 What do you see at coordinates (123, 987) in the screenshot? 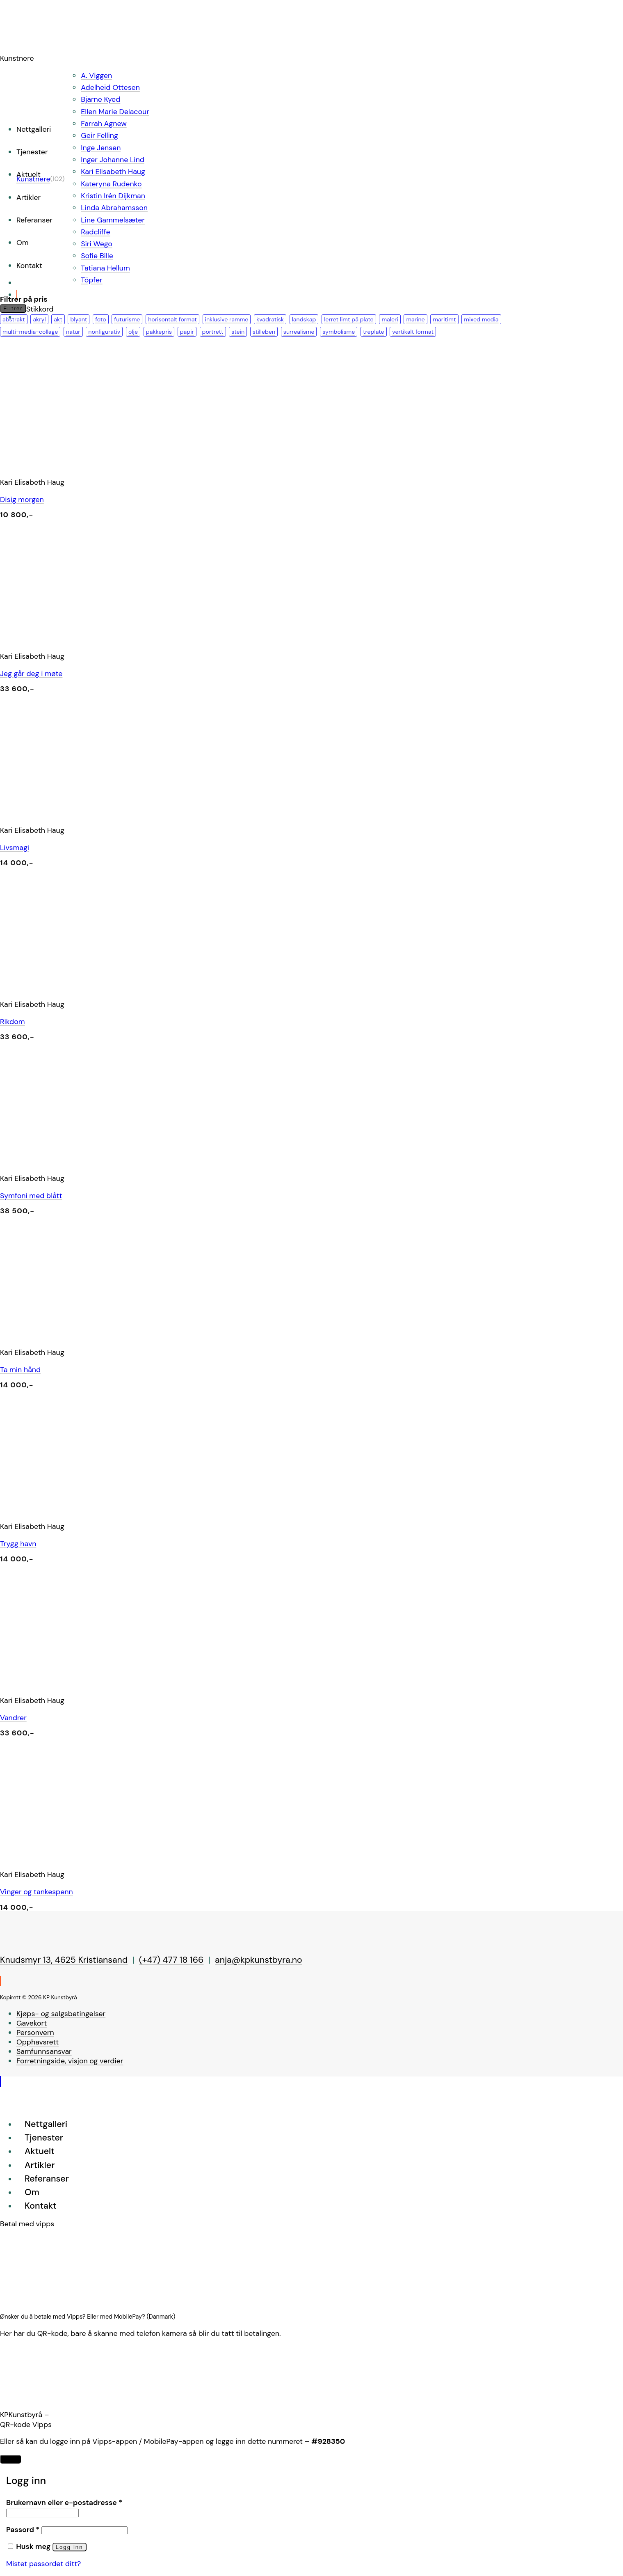
I see `[Rikdom]` at bounding box center [123, 987].